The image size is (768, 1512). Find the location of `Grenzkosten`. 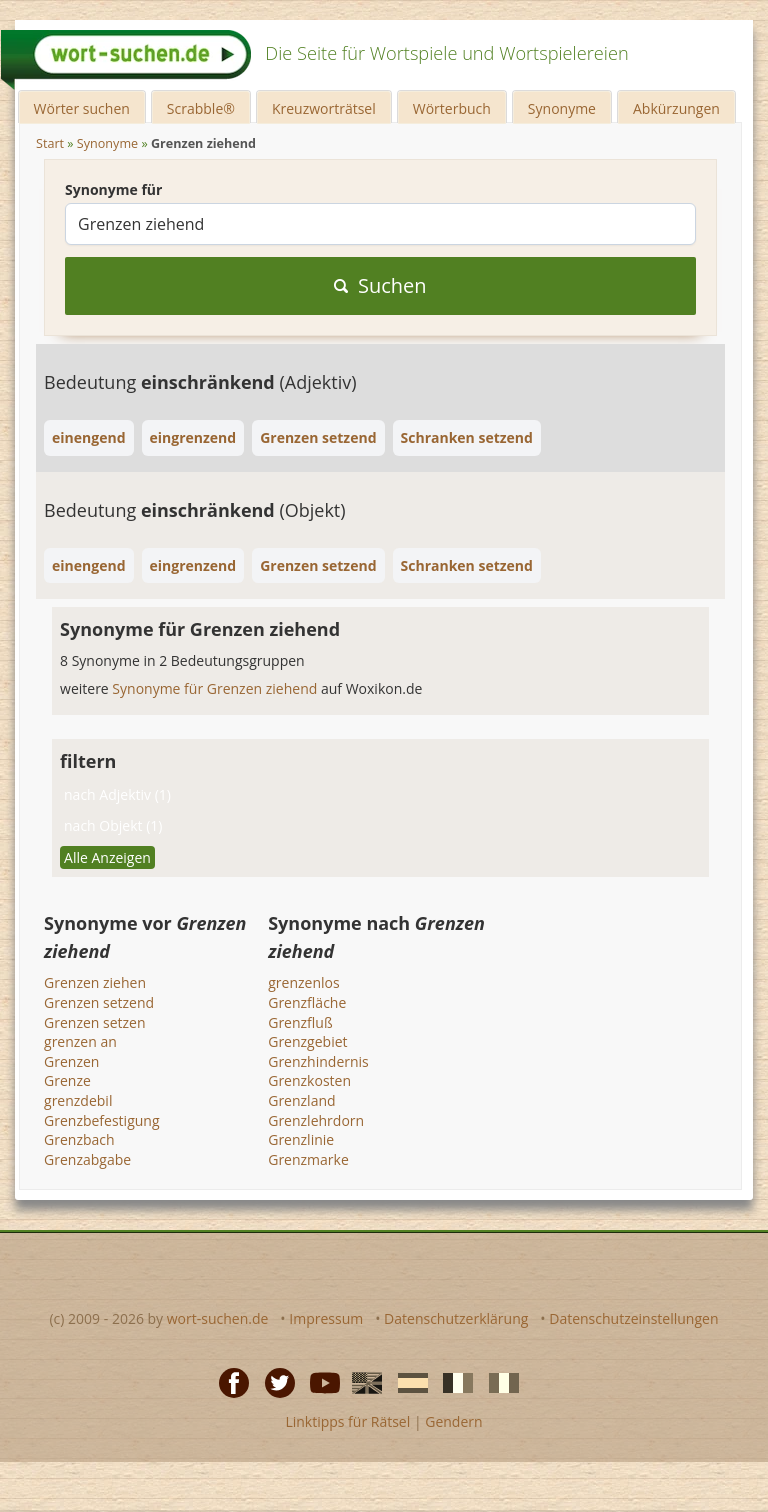

Grenzkosten is located at coordinates (309, 1080).